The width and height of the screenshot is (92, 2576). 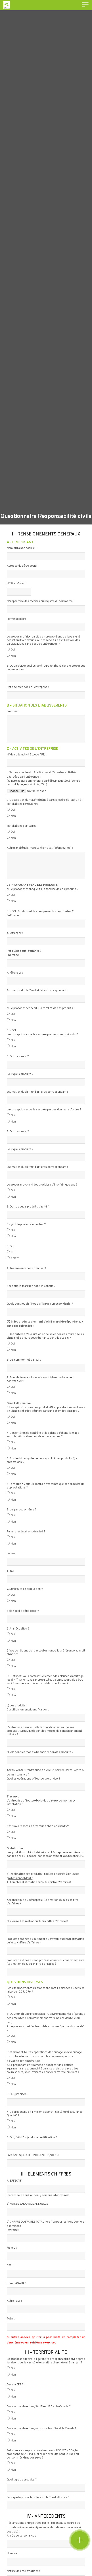 I want to click on Autre, so click(x=10, y=1571).